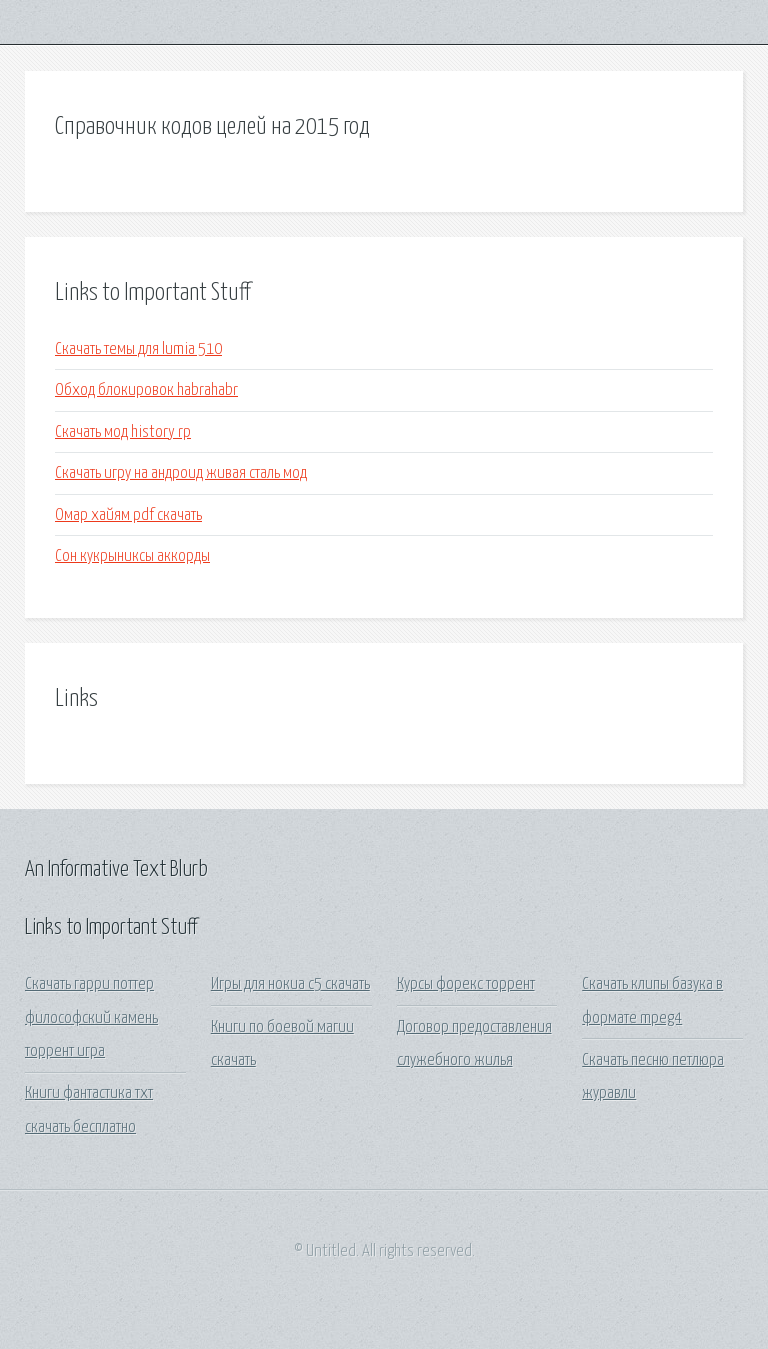 The image size is (768, 1349). I want to click on Скачать игру на андроид живая сталь мод, so click(181, 473).